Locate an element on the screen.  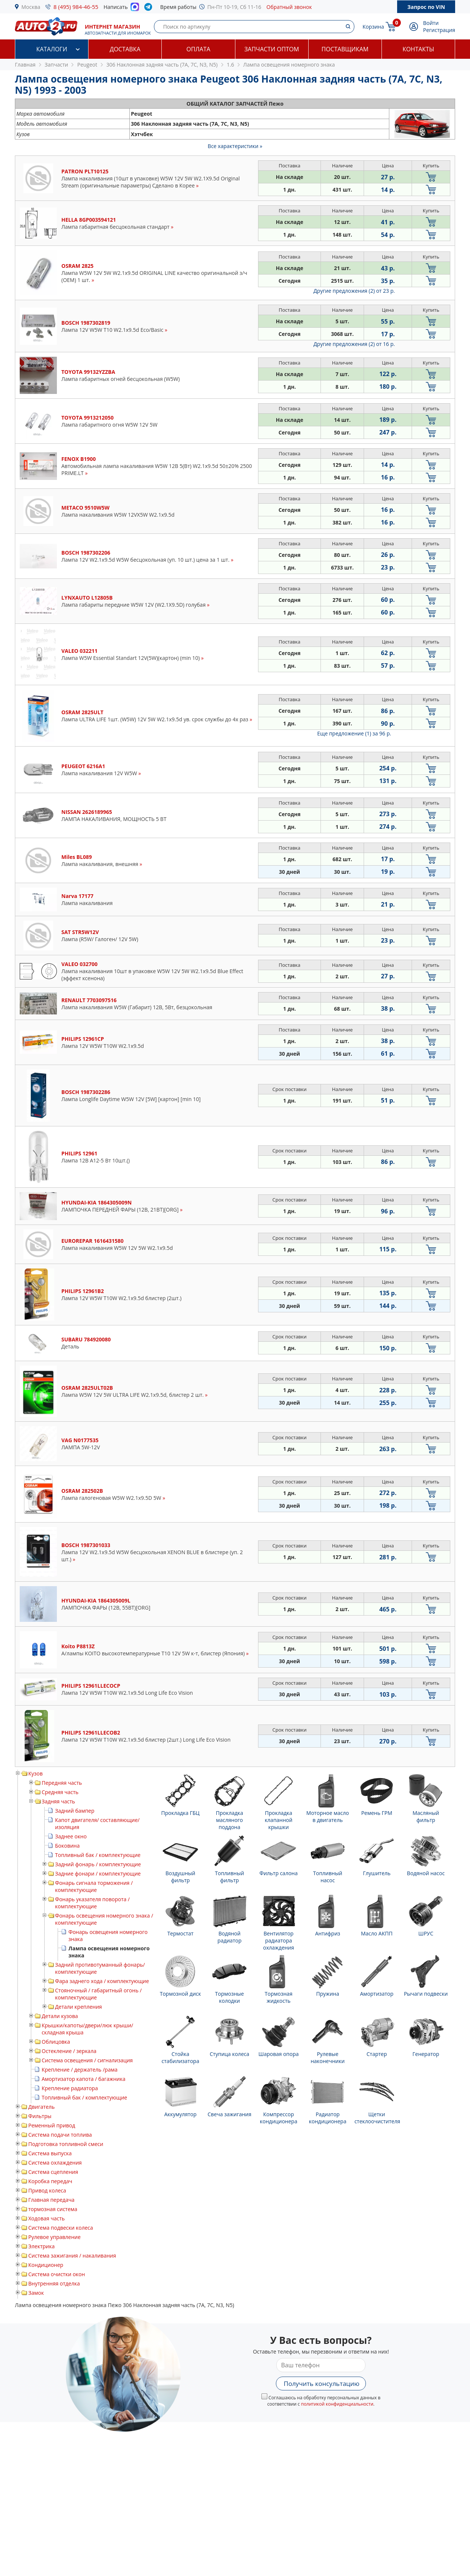
Подготовка топливной смеси is located at coordinates (65, 2143).